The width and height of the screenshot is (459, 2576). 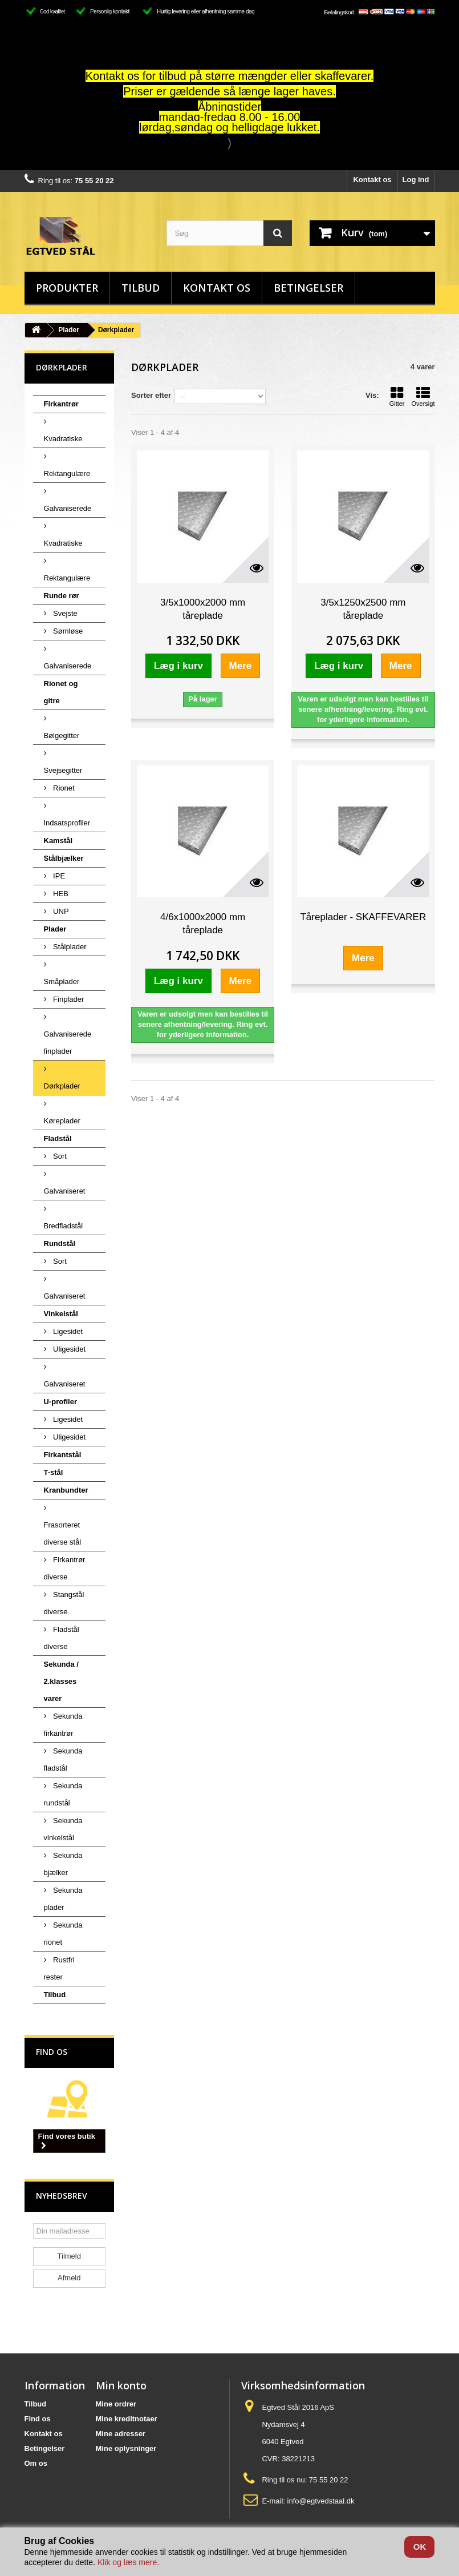 I want to click on Bølgegitter, so click(x=62, y=735).